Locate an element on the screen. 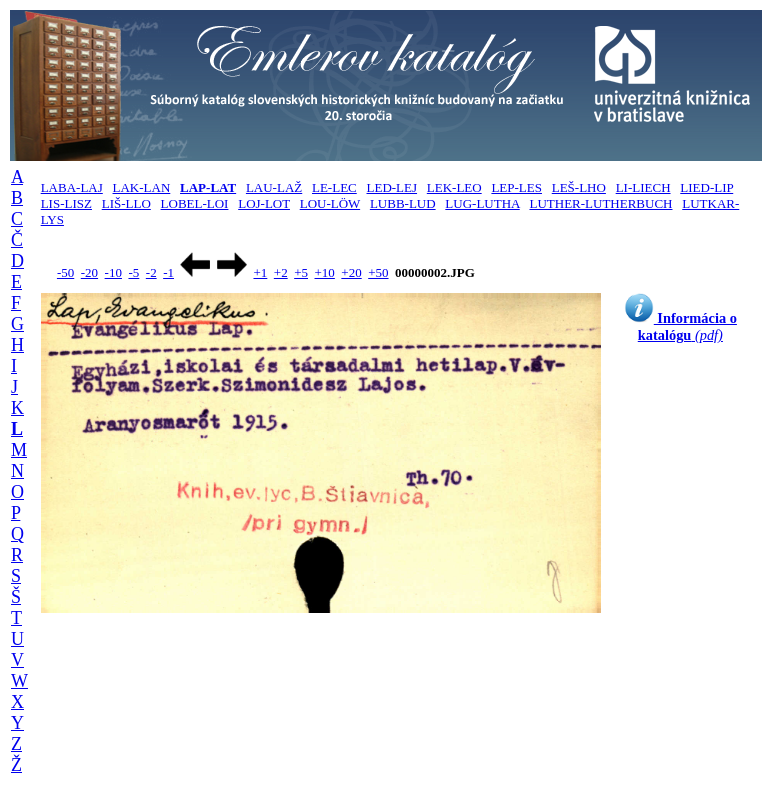 This screenshot has height=787, width=764. LAK-LAN is located at coordinates (142, 187).